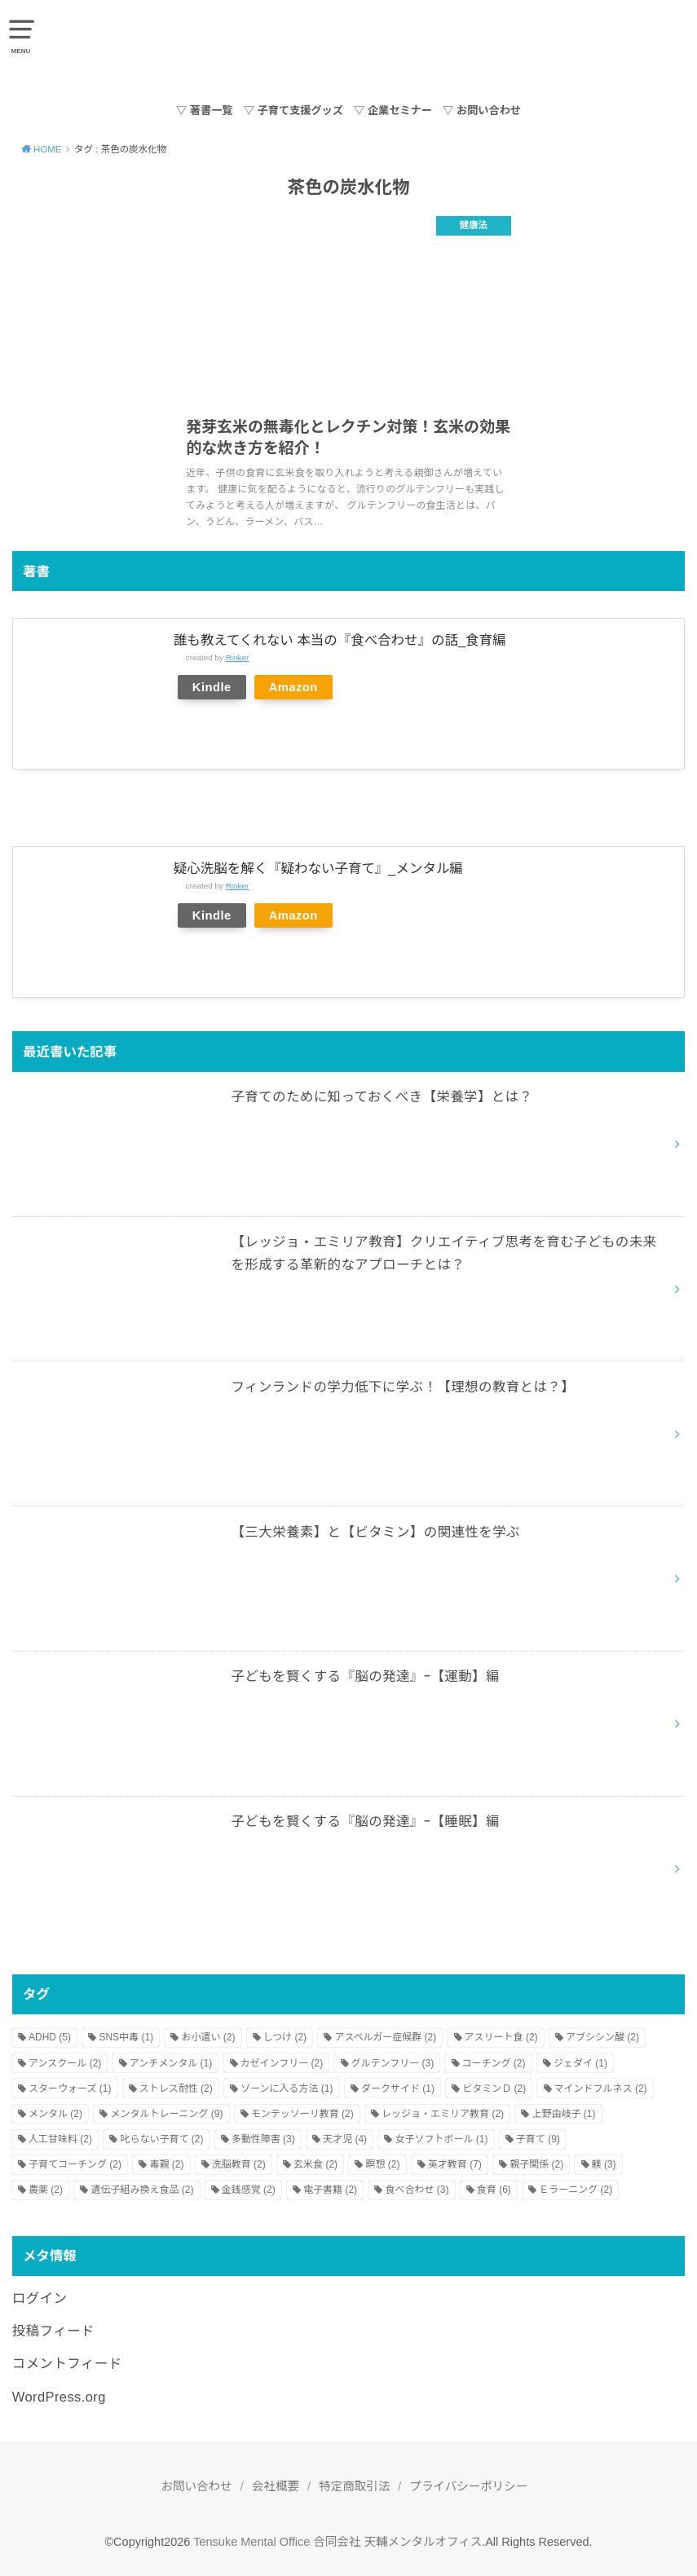 The width and height of the screenshot is (697, 2576). Describe the element at coordinates (40, 2298) in the screenshot. I see `ログイン` at that location.